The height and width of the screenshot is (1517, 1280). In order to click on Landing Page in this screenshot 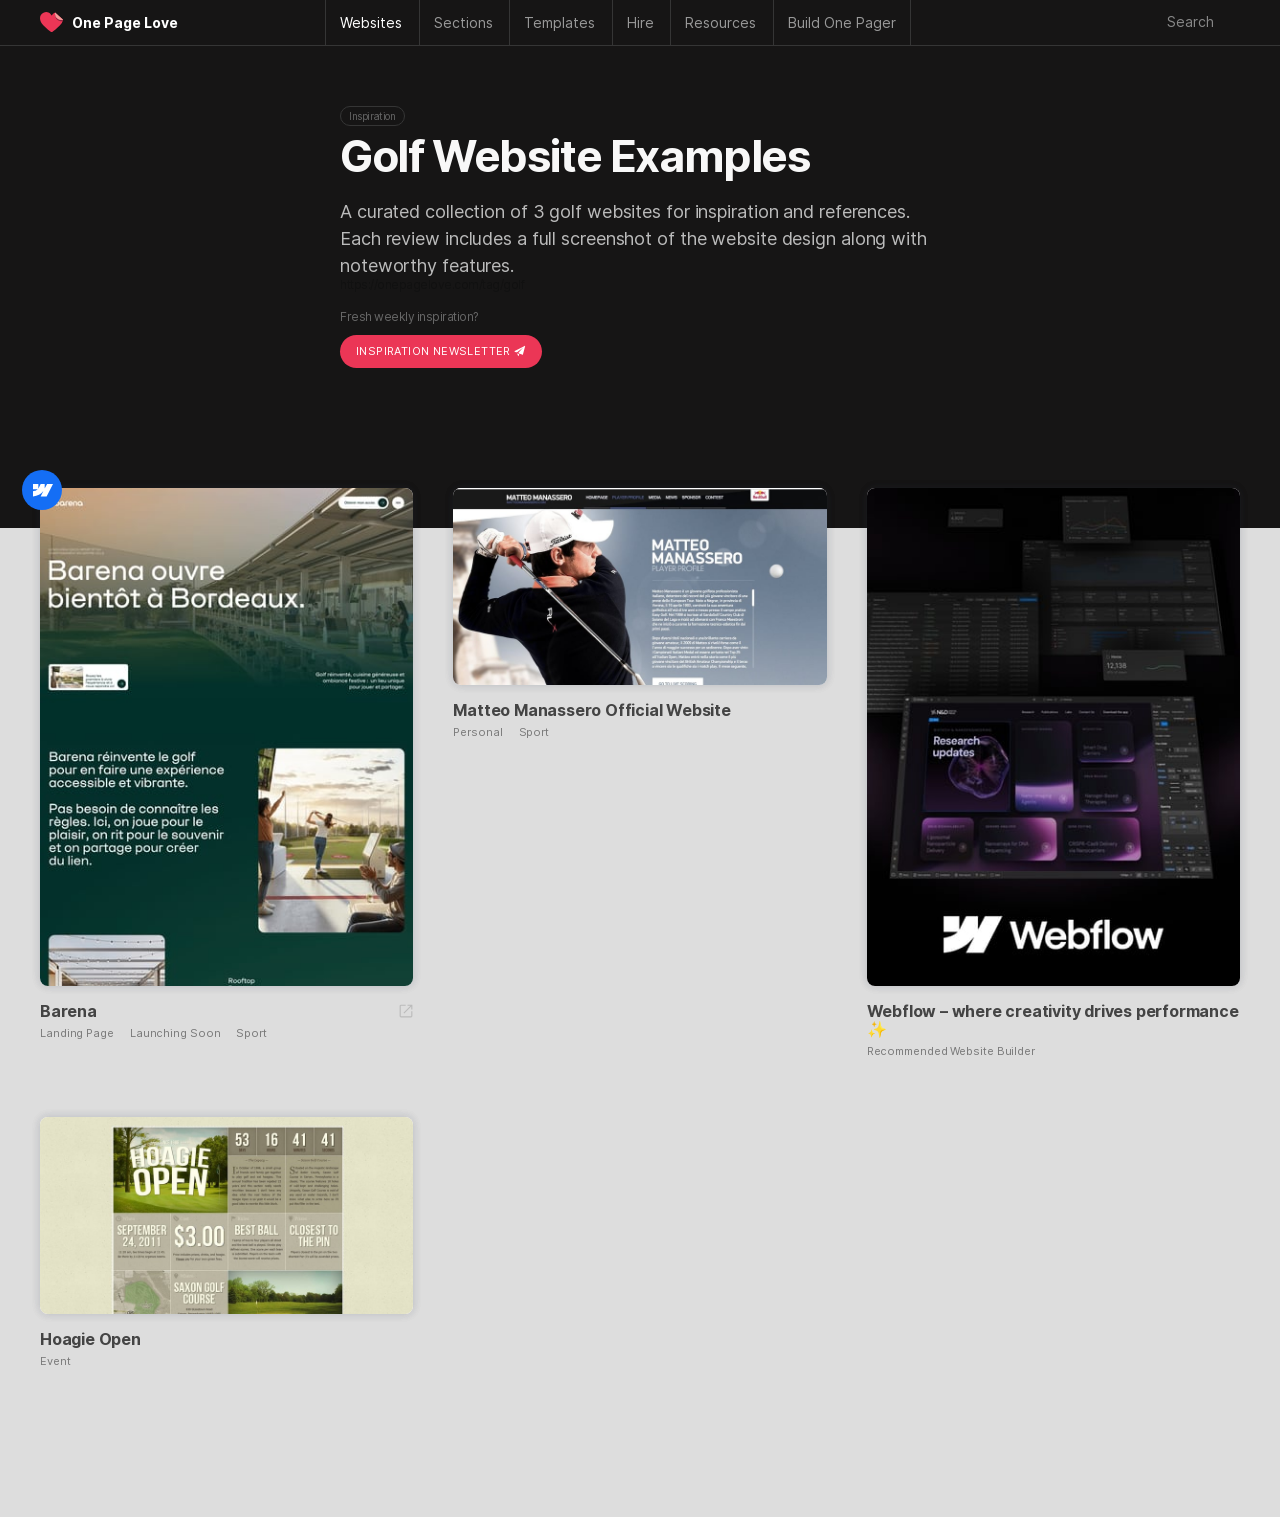, I will do `click(77, 1033)`.